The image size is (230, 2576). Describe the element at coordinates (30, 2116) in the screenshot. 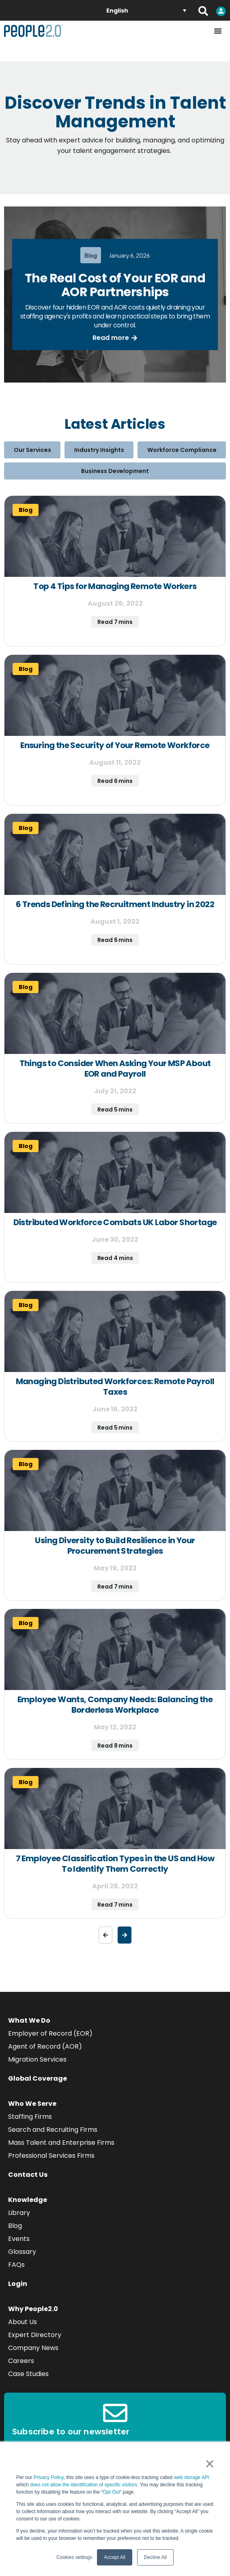

I see `Staffing Firms` at that location.